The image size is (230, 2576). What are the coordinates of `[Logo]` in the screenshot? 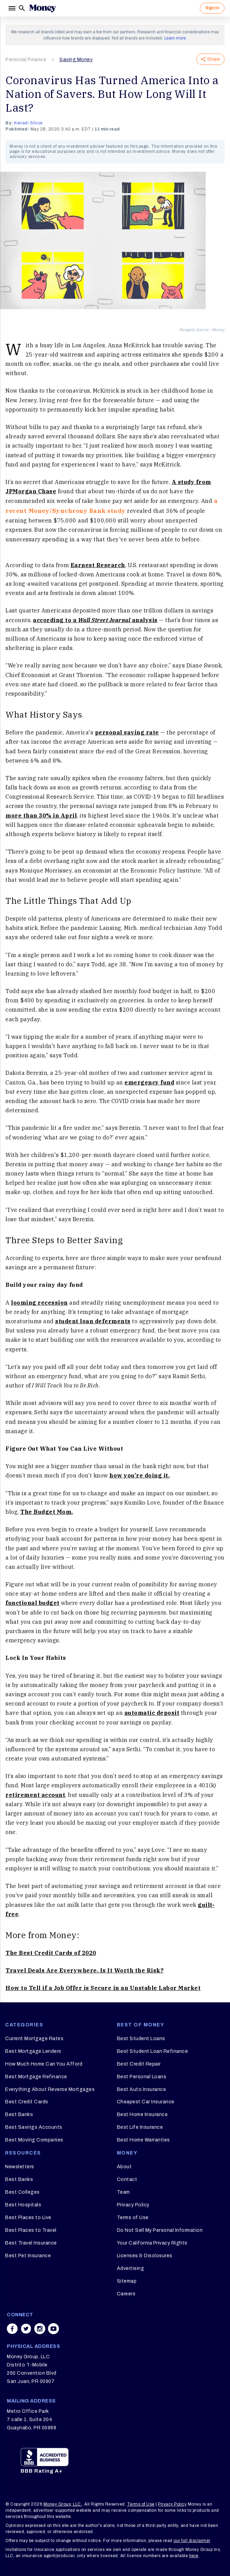 It's located at (42, 8).